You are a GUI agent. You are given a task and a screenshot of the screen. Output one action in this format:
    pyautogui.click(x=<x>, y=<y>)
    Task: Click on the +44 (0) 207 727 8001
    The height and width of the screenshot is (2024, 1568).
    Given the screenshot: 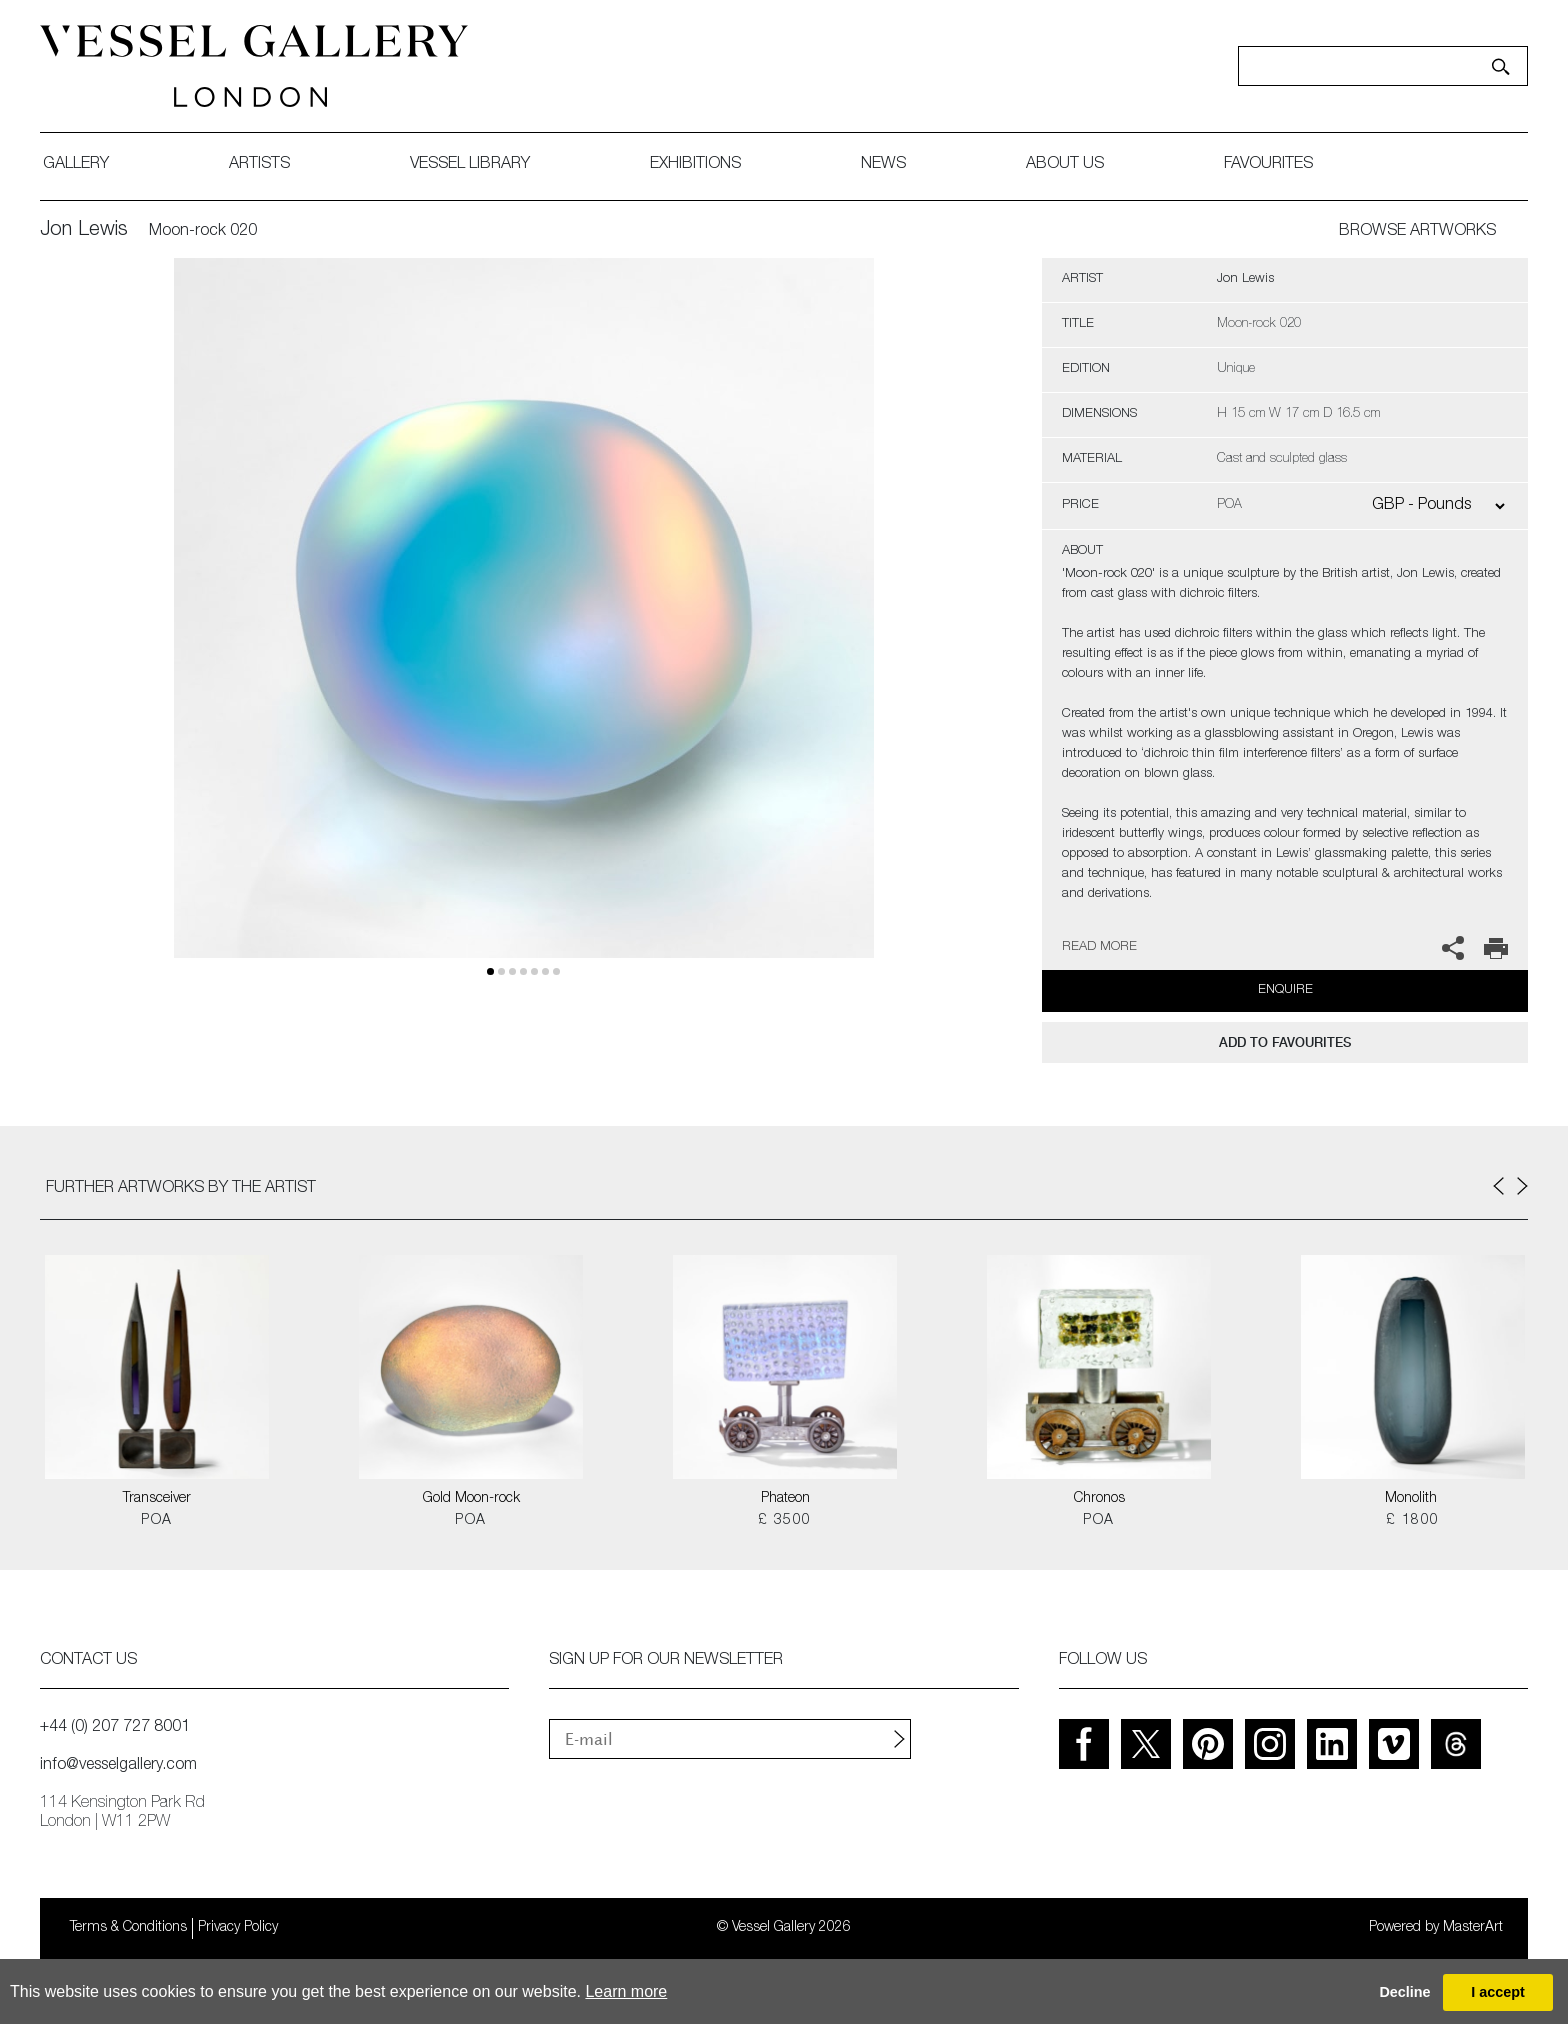 What is the action you would take?
    pyautogui.click(x=115, y=1728)
    